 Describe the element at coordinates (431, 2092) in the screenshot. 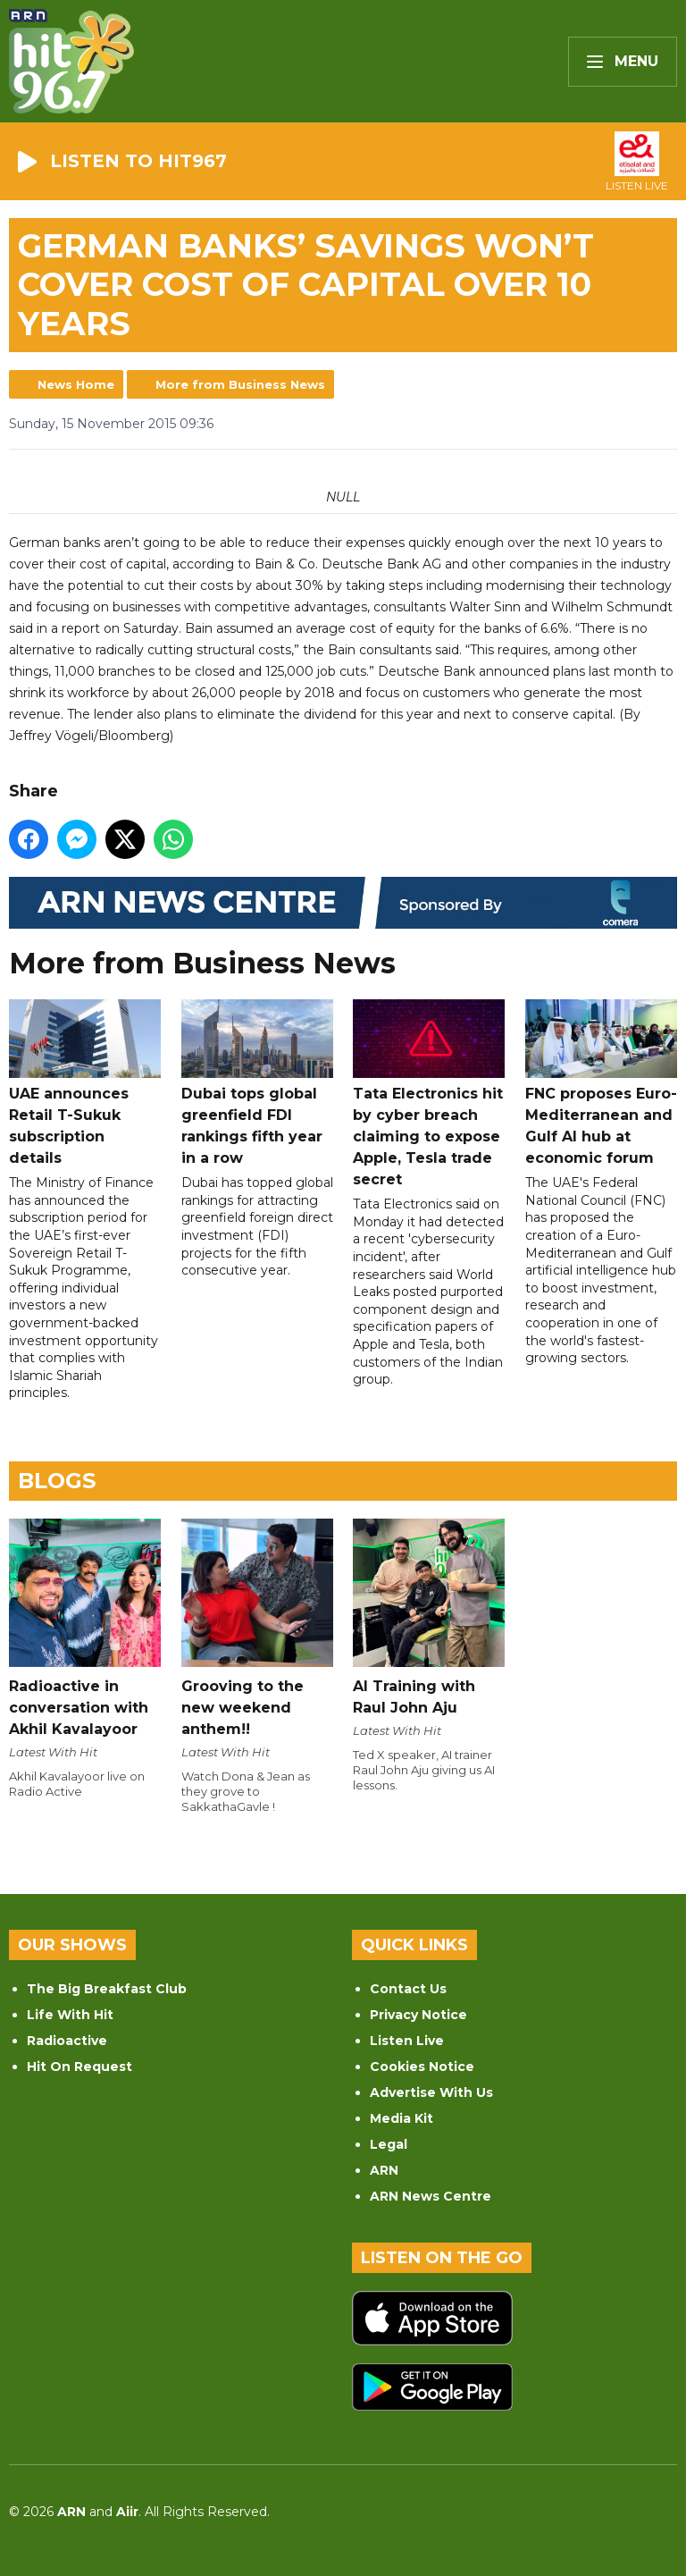

I see `Advertise With Us` at that location.